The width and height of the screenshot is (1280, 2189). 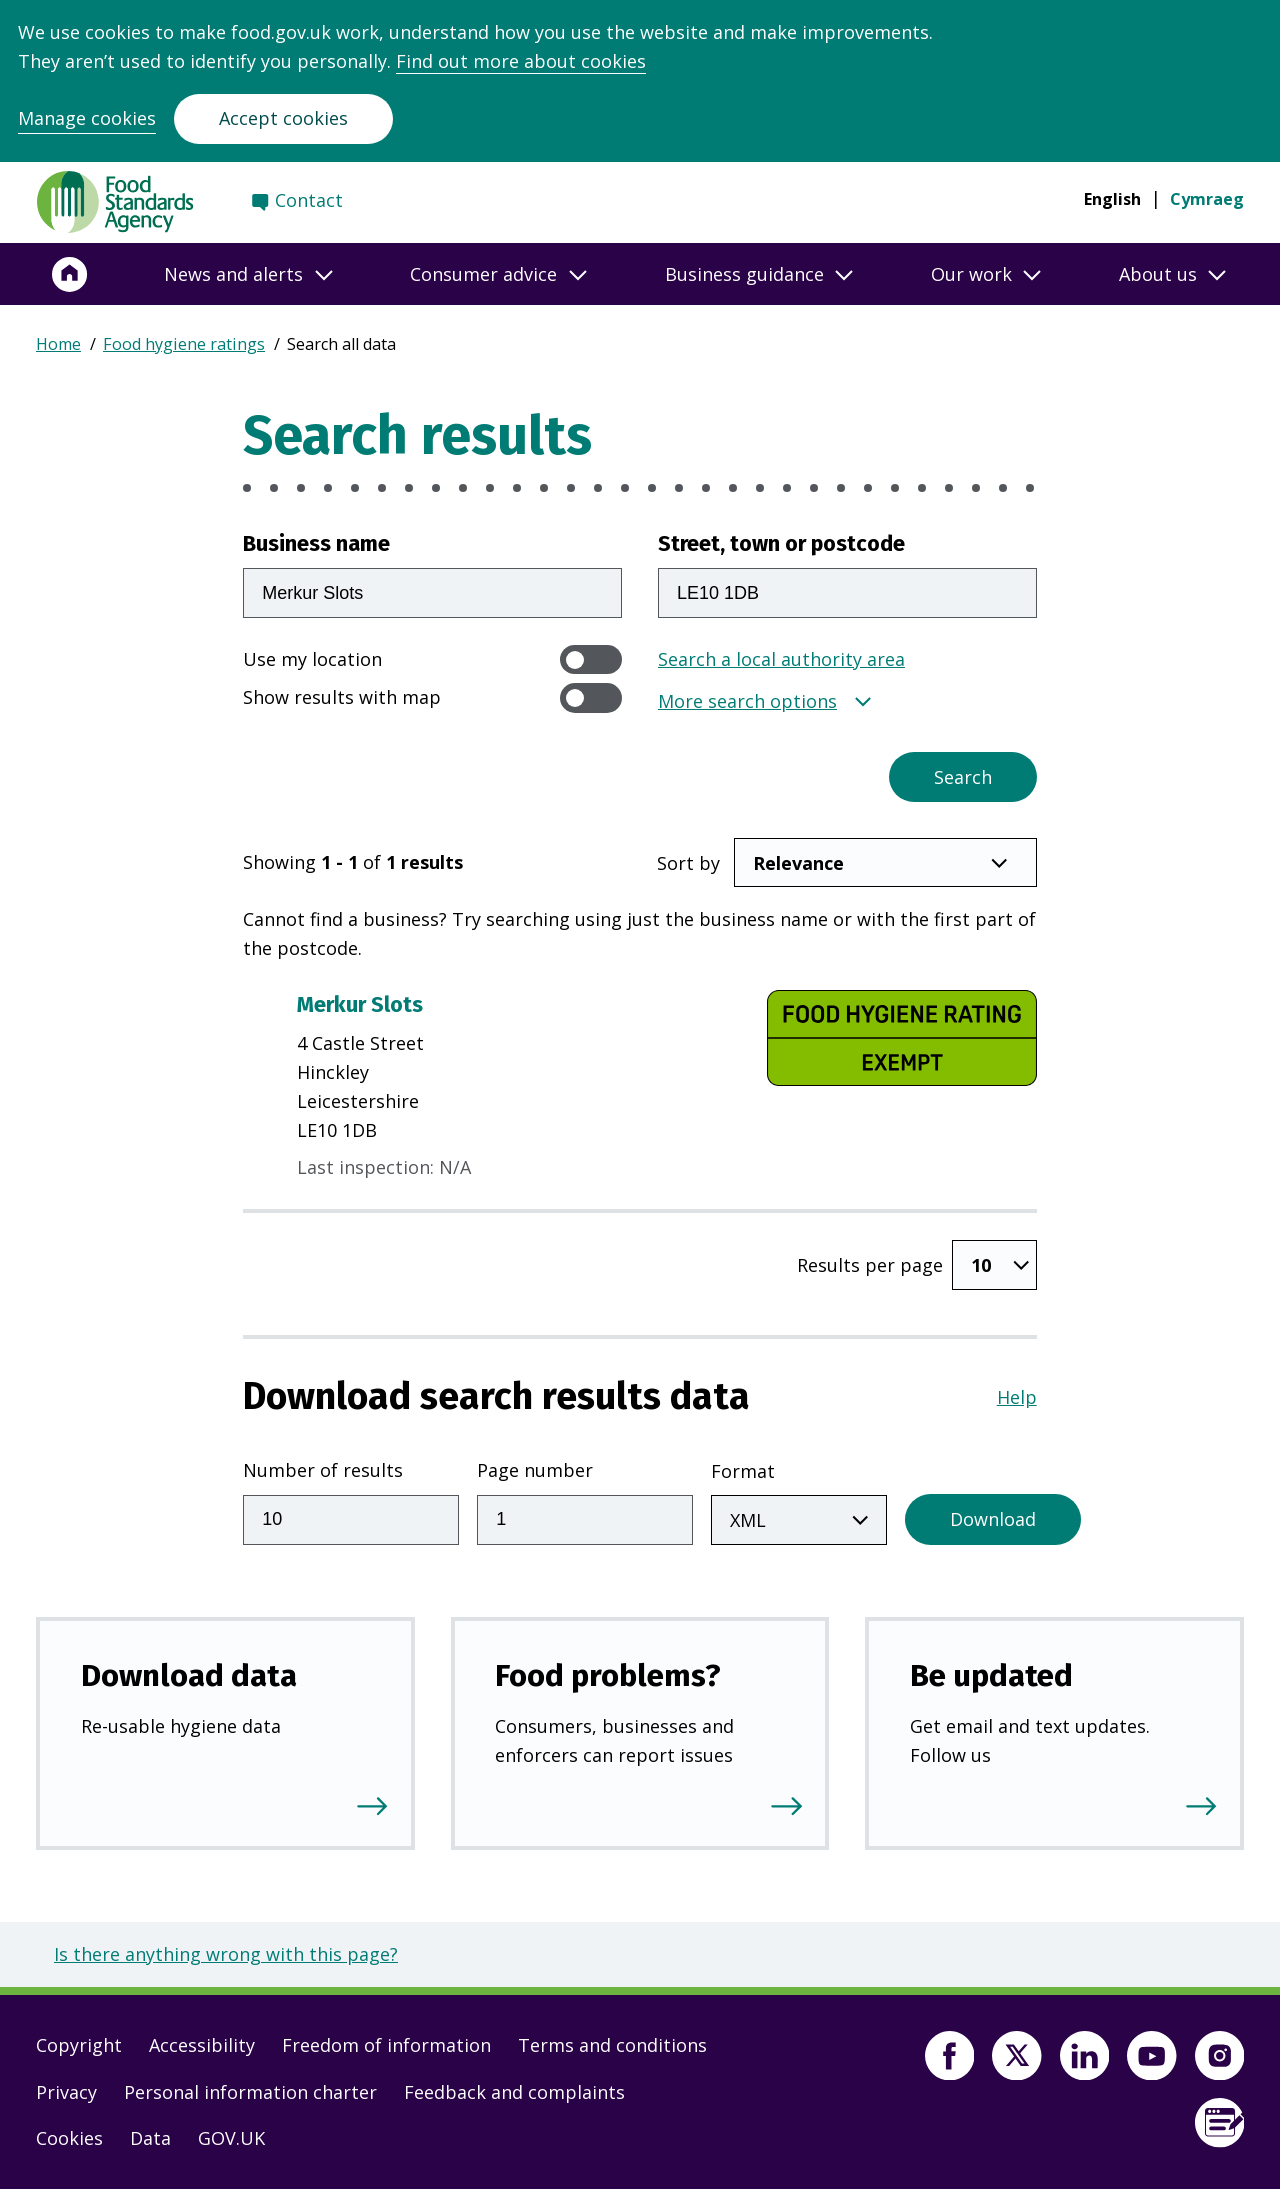 I want to click on Cymraeg, so click(x=1207, y=199).